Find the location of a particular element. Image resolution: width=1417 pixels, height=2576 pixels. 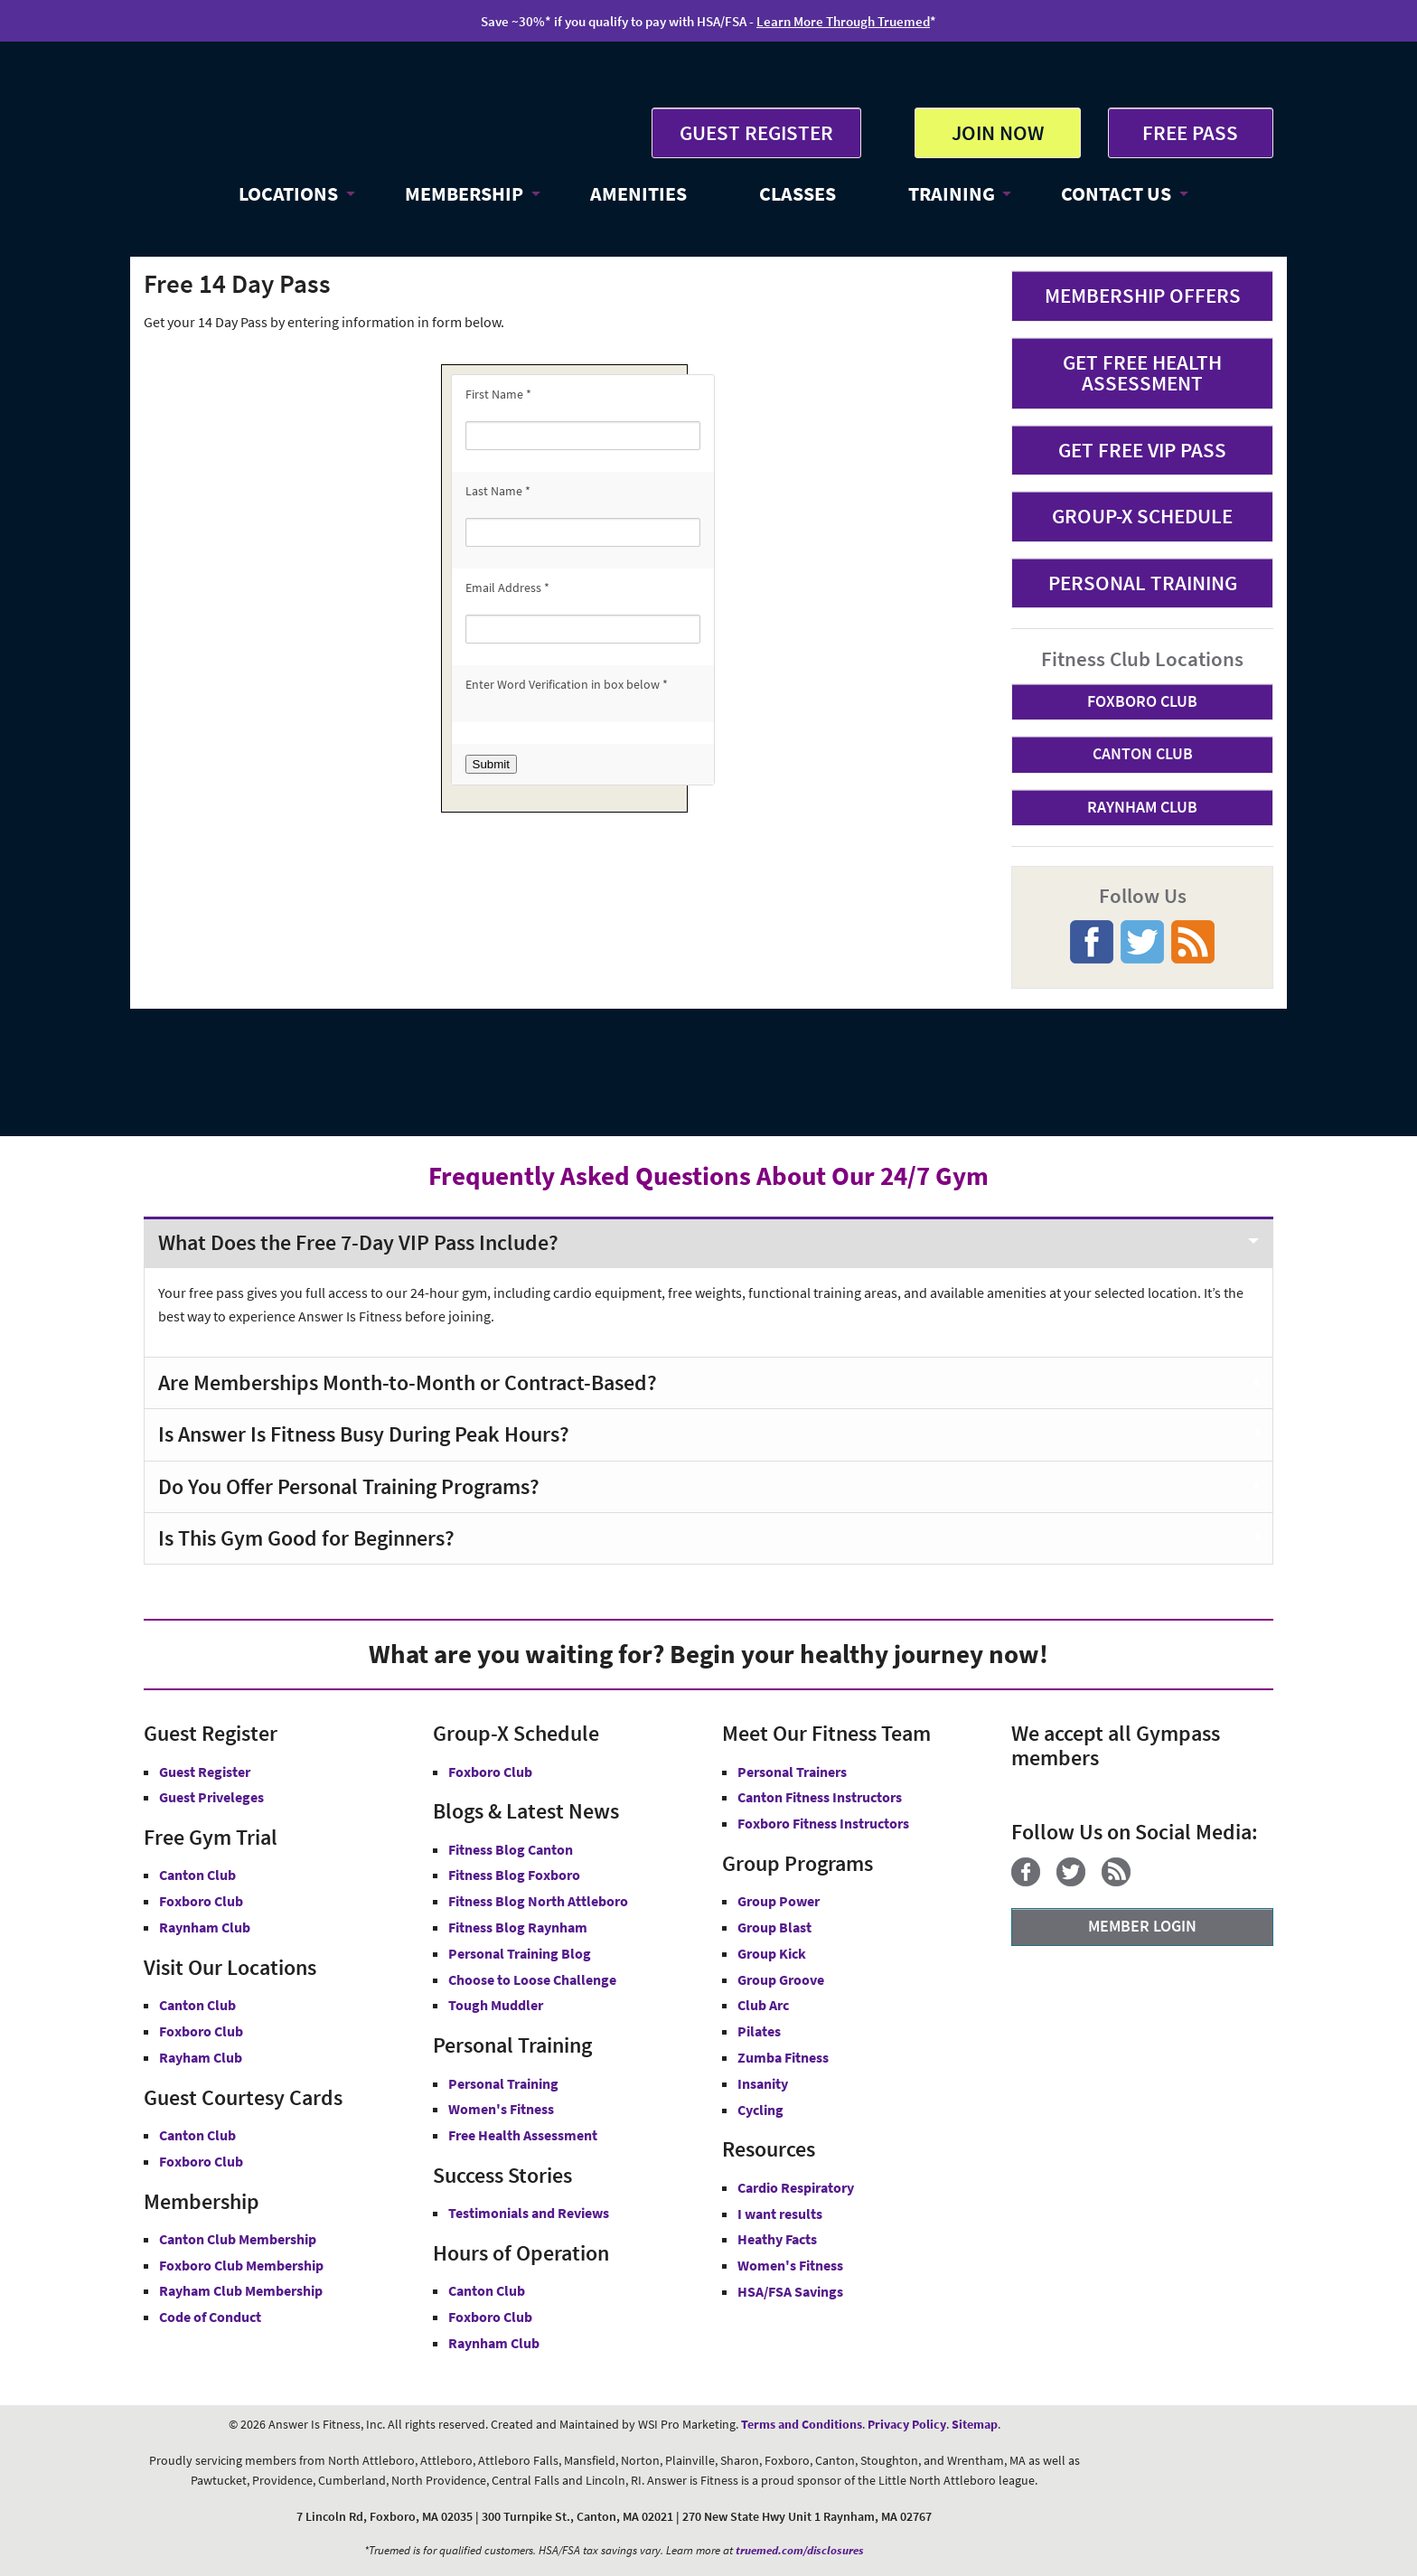

Canton Club Membership is located at coordinates (237, 2239).